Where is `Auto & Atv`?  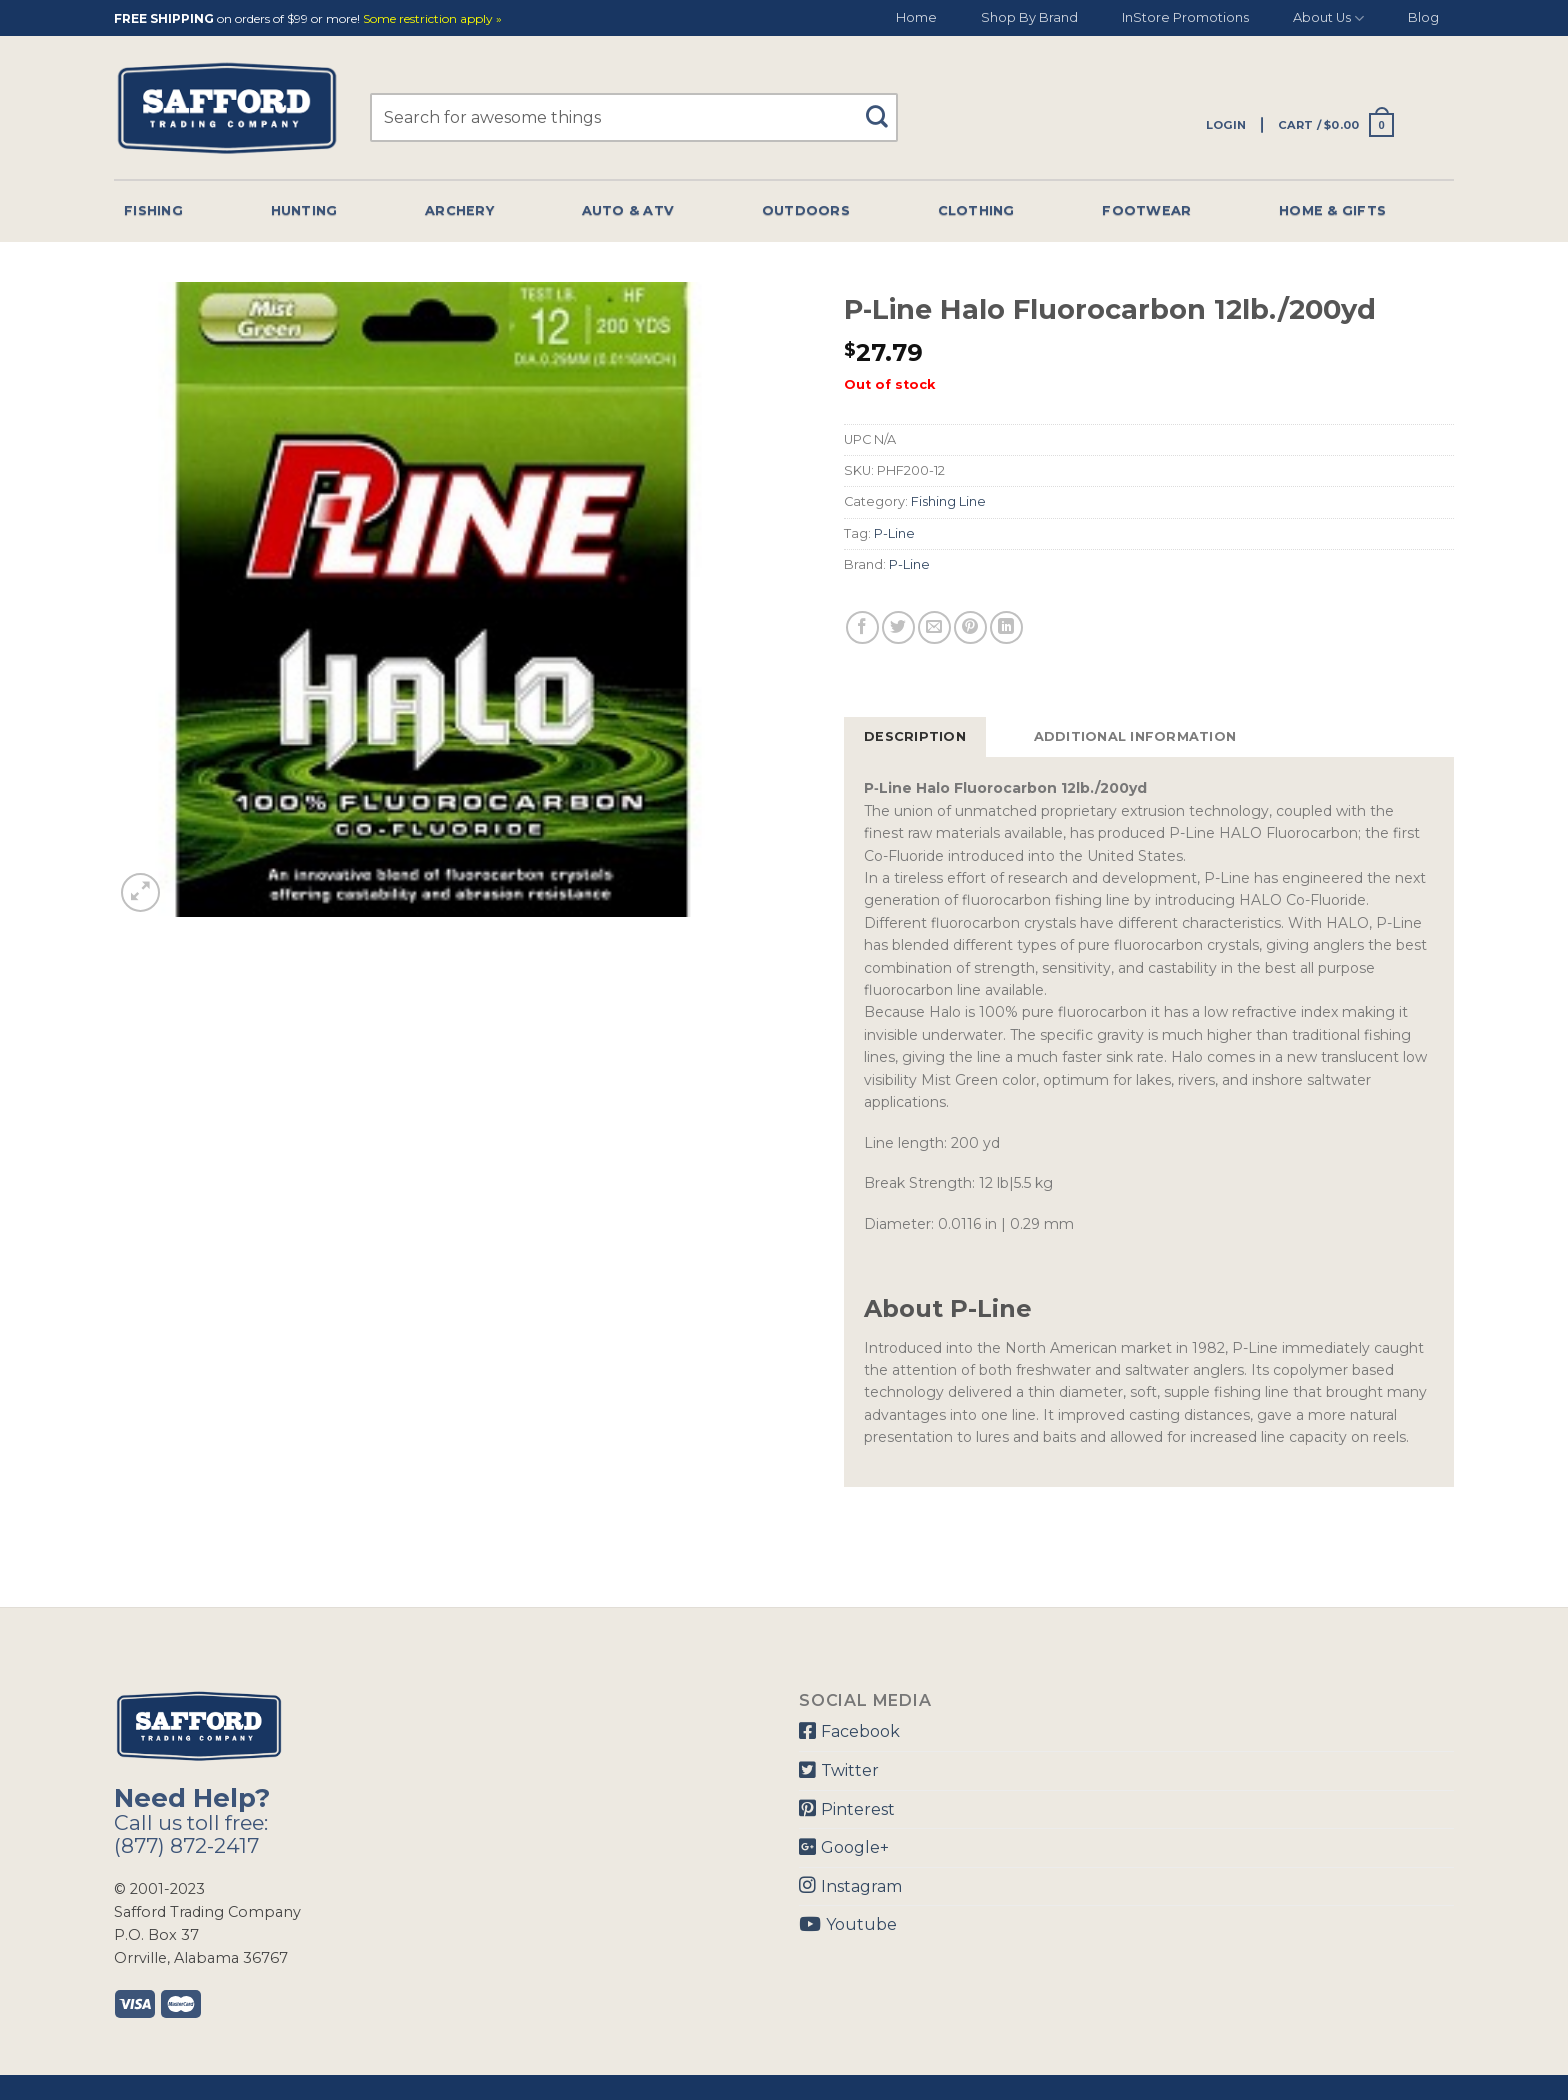
Auto & Atv is located at coordinates (628, 210).